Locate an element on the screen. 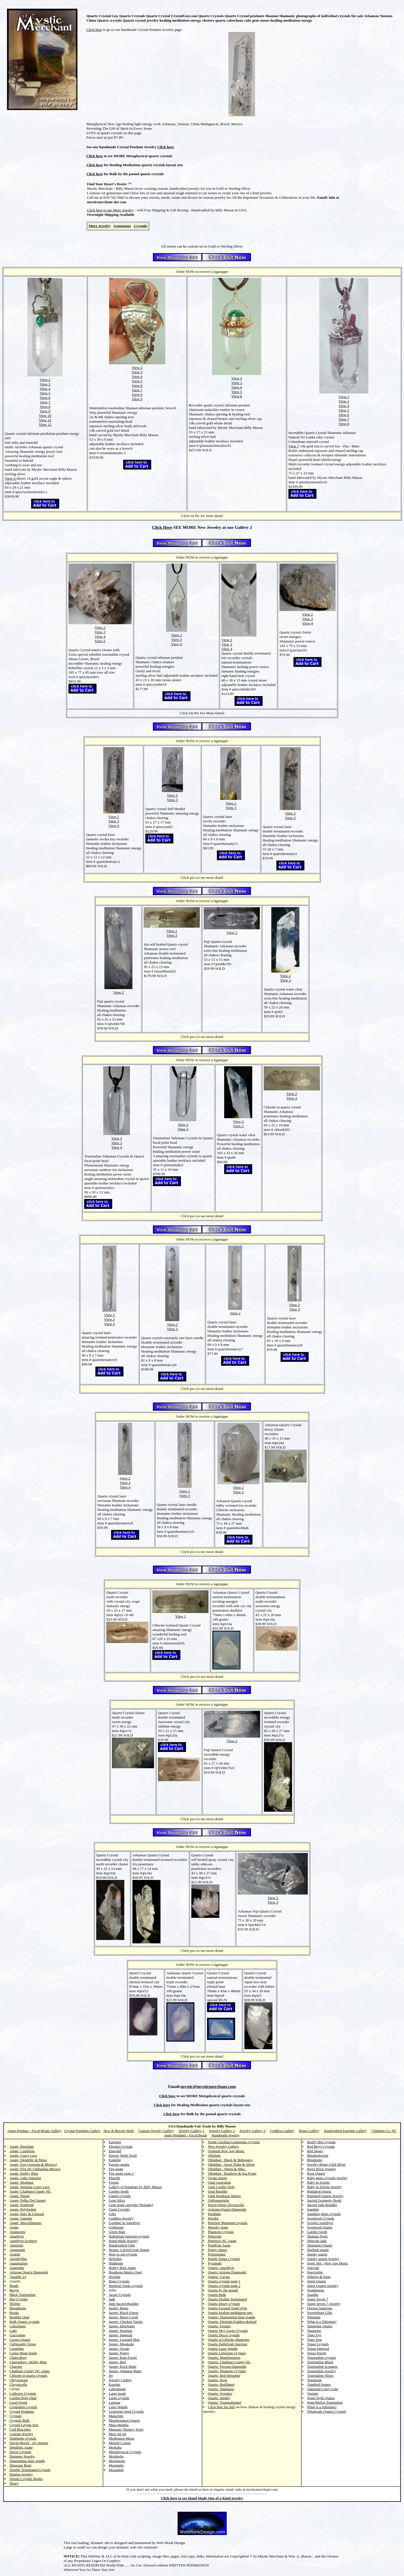 The height and width of the screenshot is (2576, 404). Ammonite is located at coordinates (17, 2250).